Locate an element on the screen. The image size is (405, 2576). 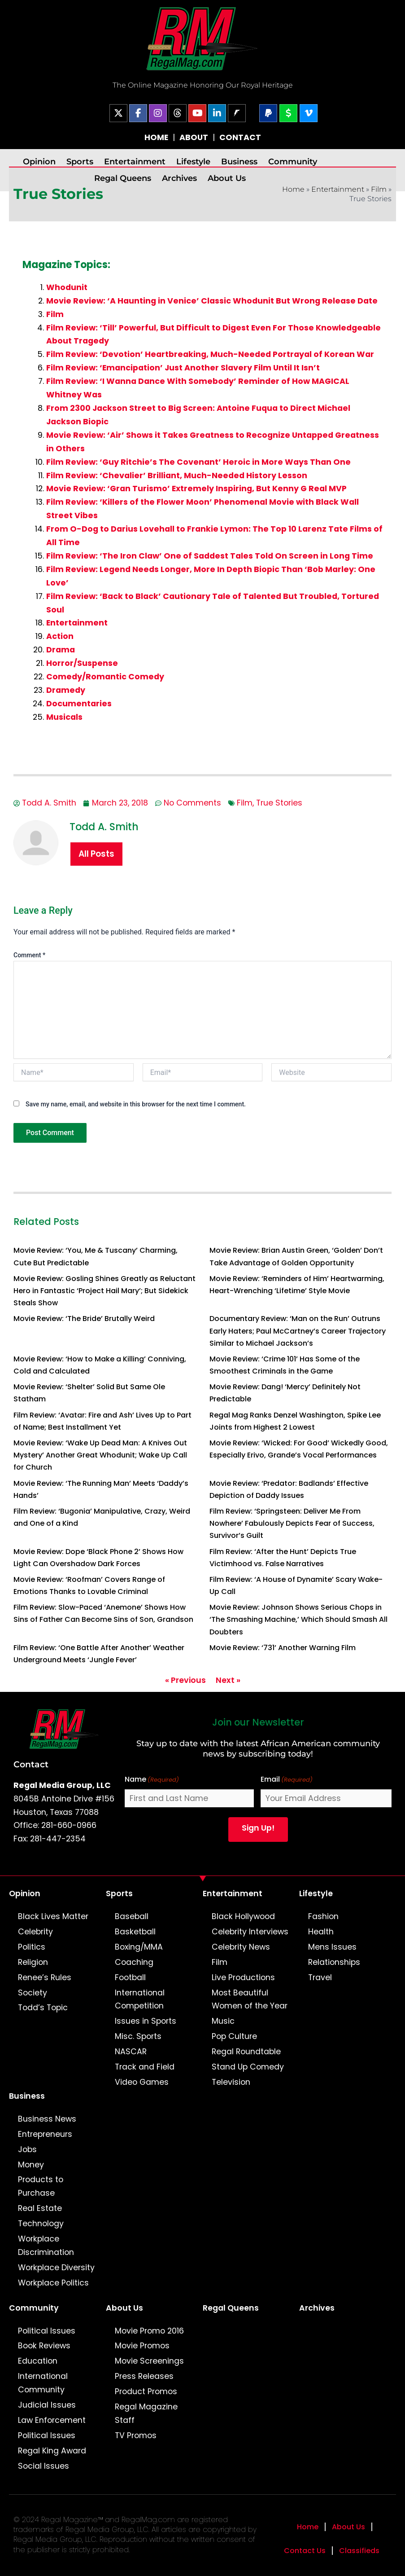
Film Review: ‘The Iron Claw’ One of Saddest Tales Told On Screen in Long Time is located at coordinates (209, 555).